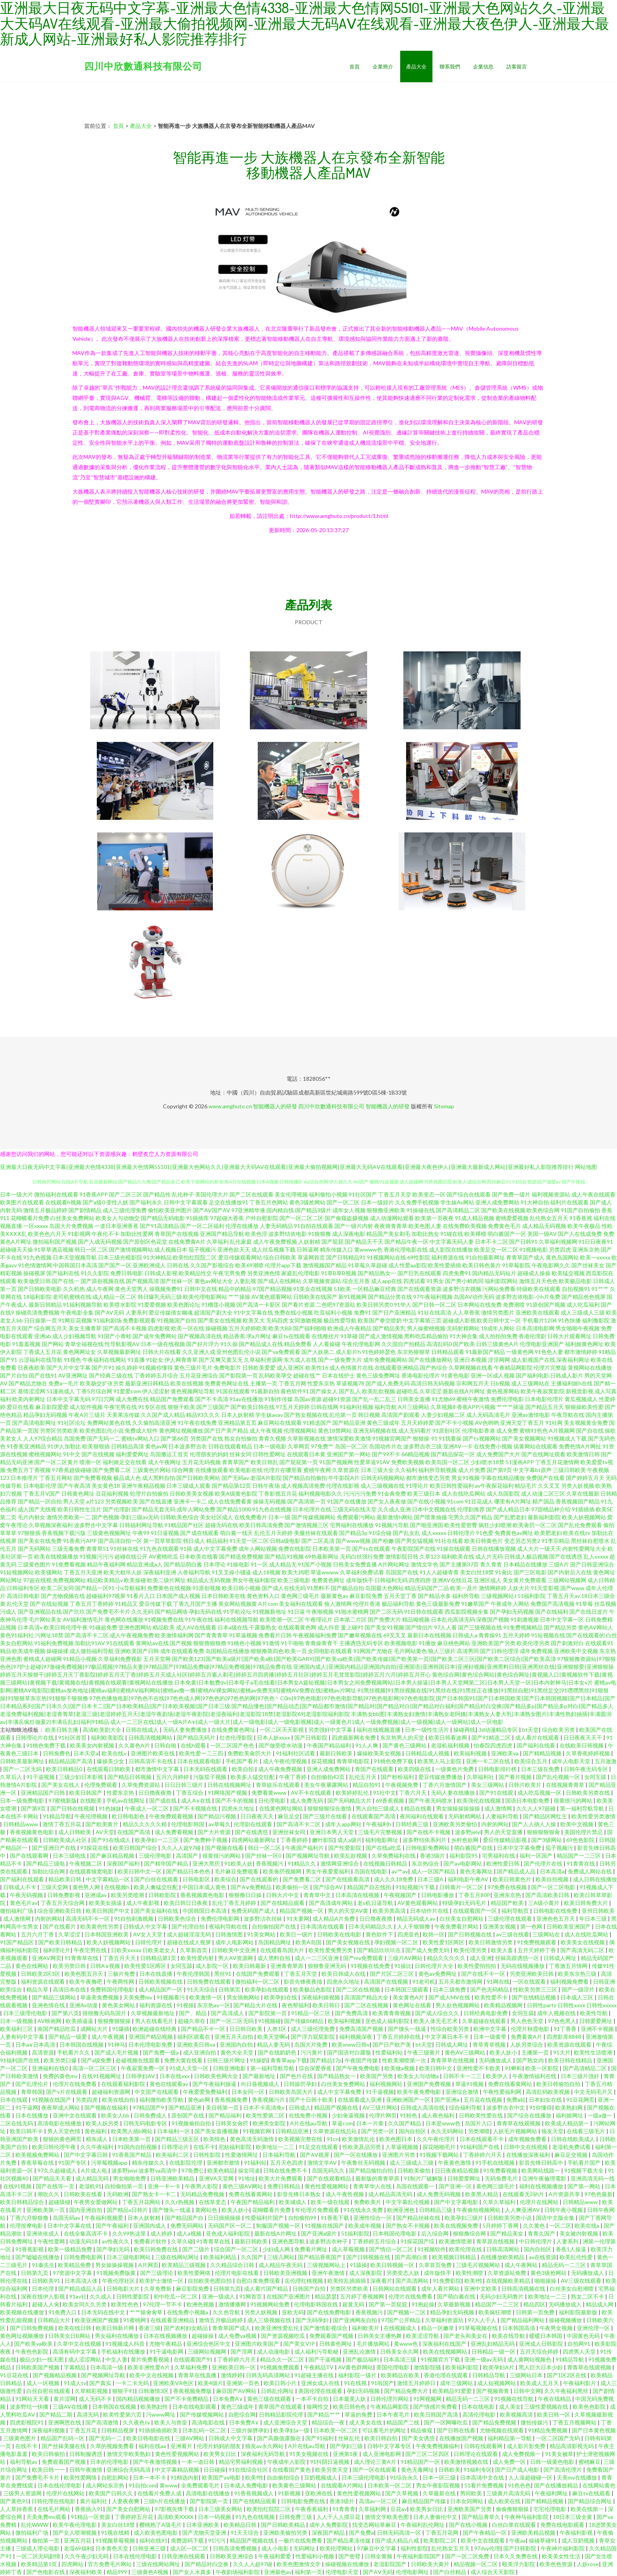 This screenshot has height=2576, width=617. Describe the element at coordinates (366, 2422) in the screenshot. I see `成人美女在线` at that location.